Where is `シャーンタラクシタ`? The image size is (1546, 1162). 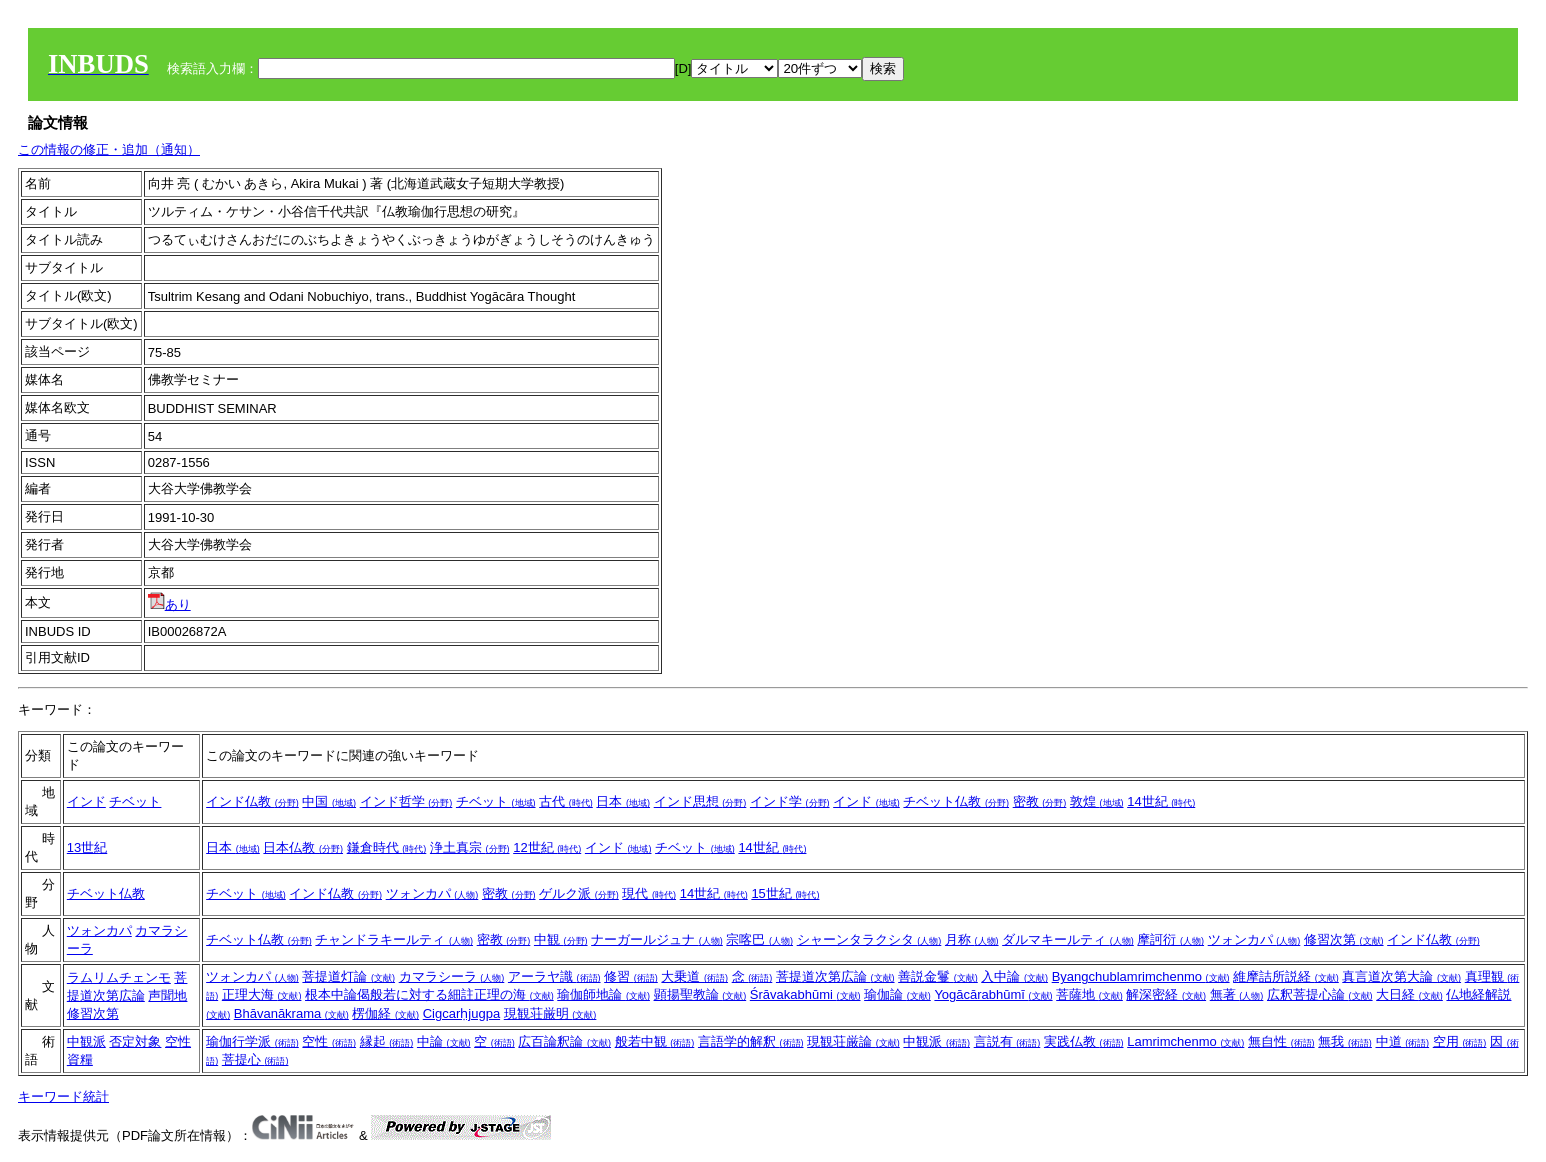 シャーンタラクシタ is located at coordinates (869, 939).